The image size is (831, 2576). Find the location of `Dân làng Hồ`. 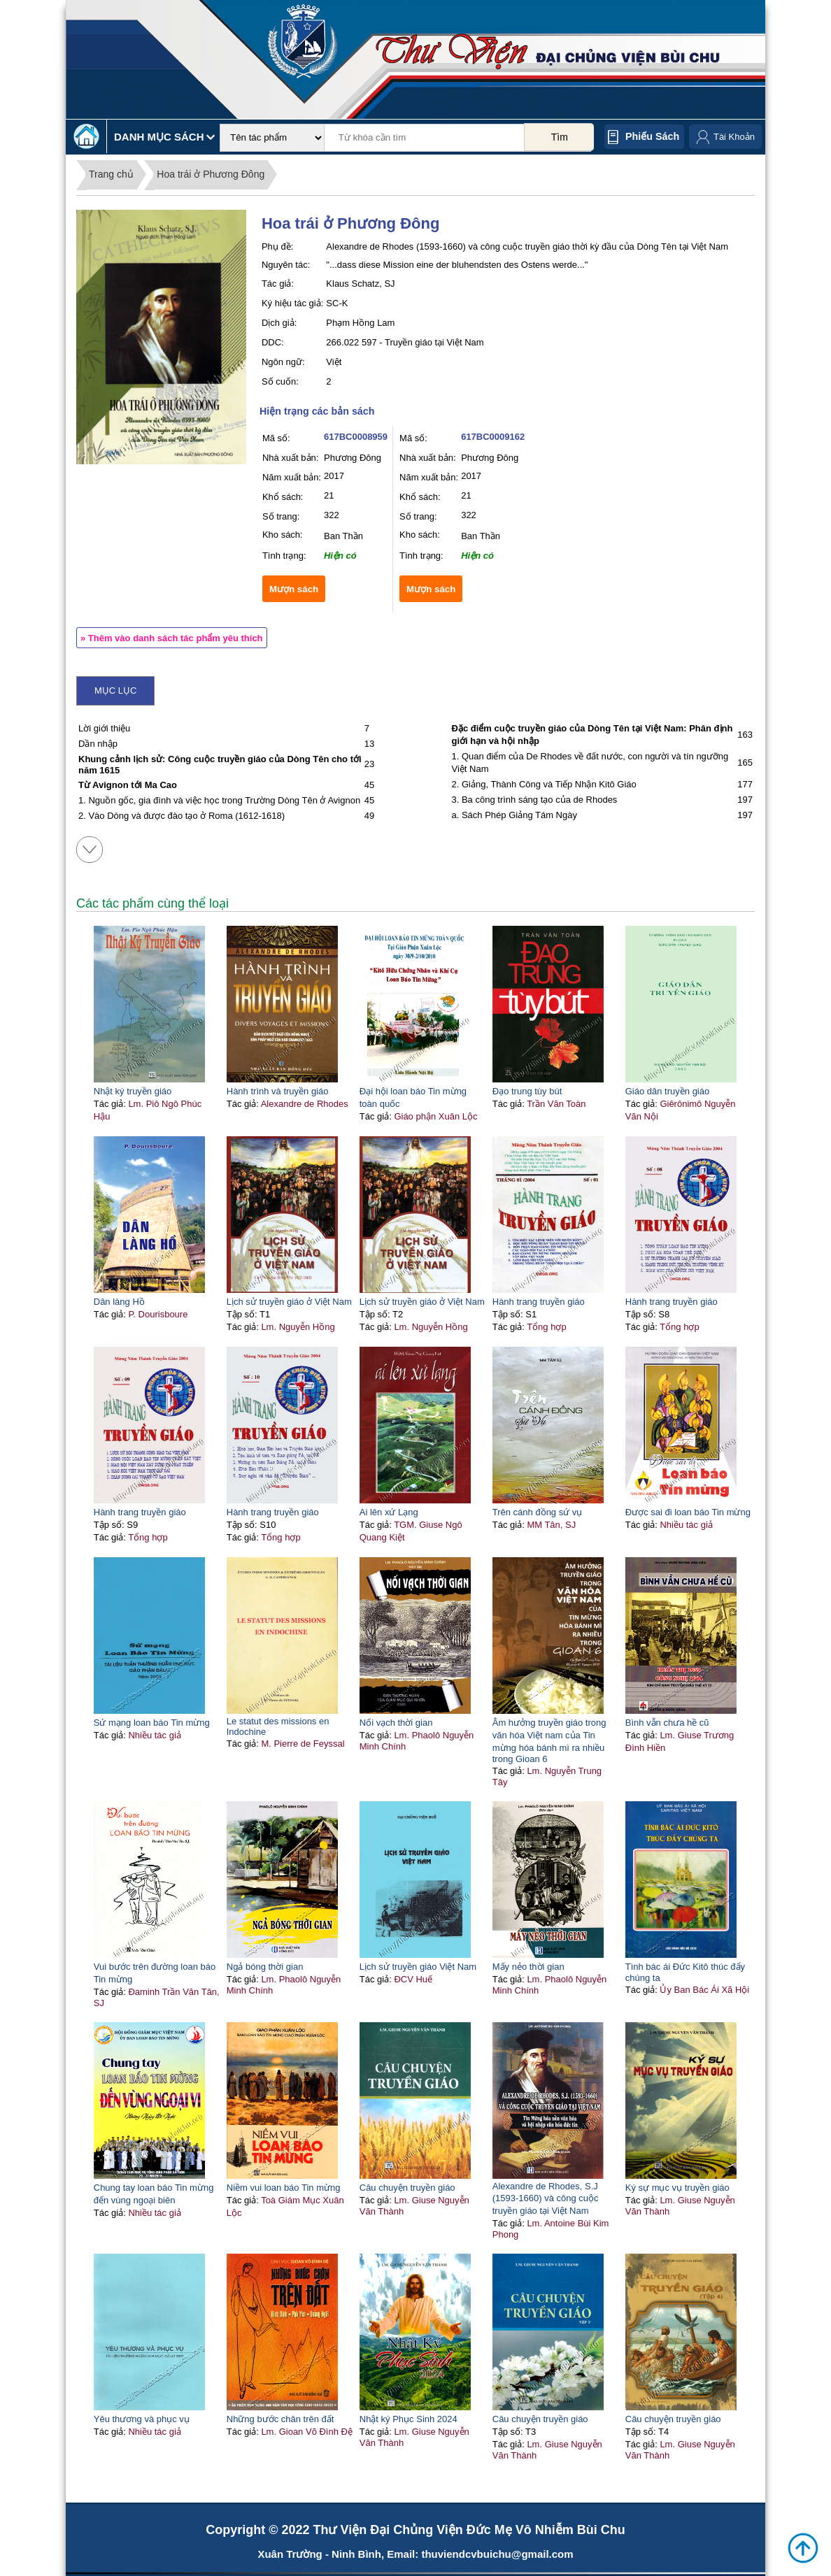

Dân làng Hồ is located at coordinates (119, 1301).